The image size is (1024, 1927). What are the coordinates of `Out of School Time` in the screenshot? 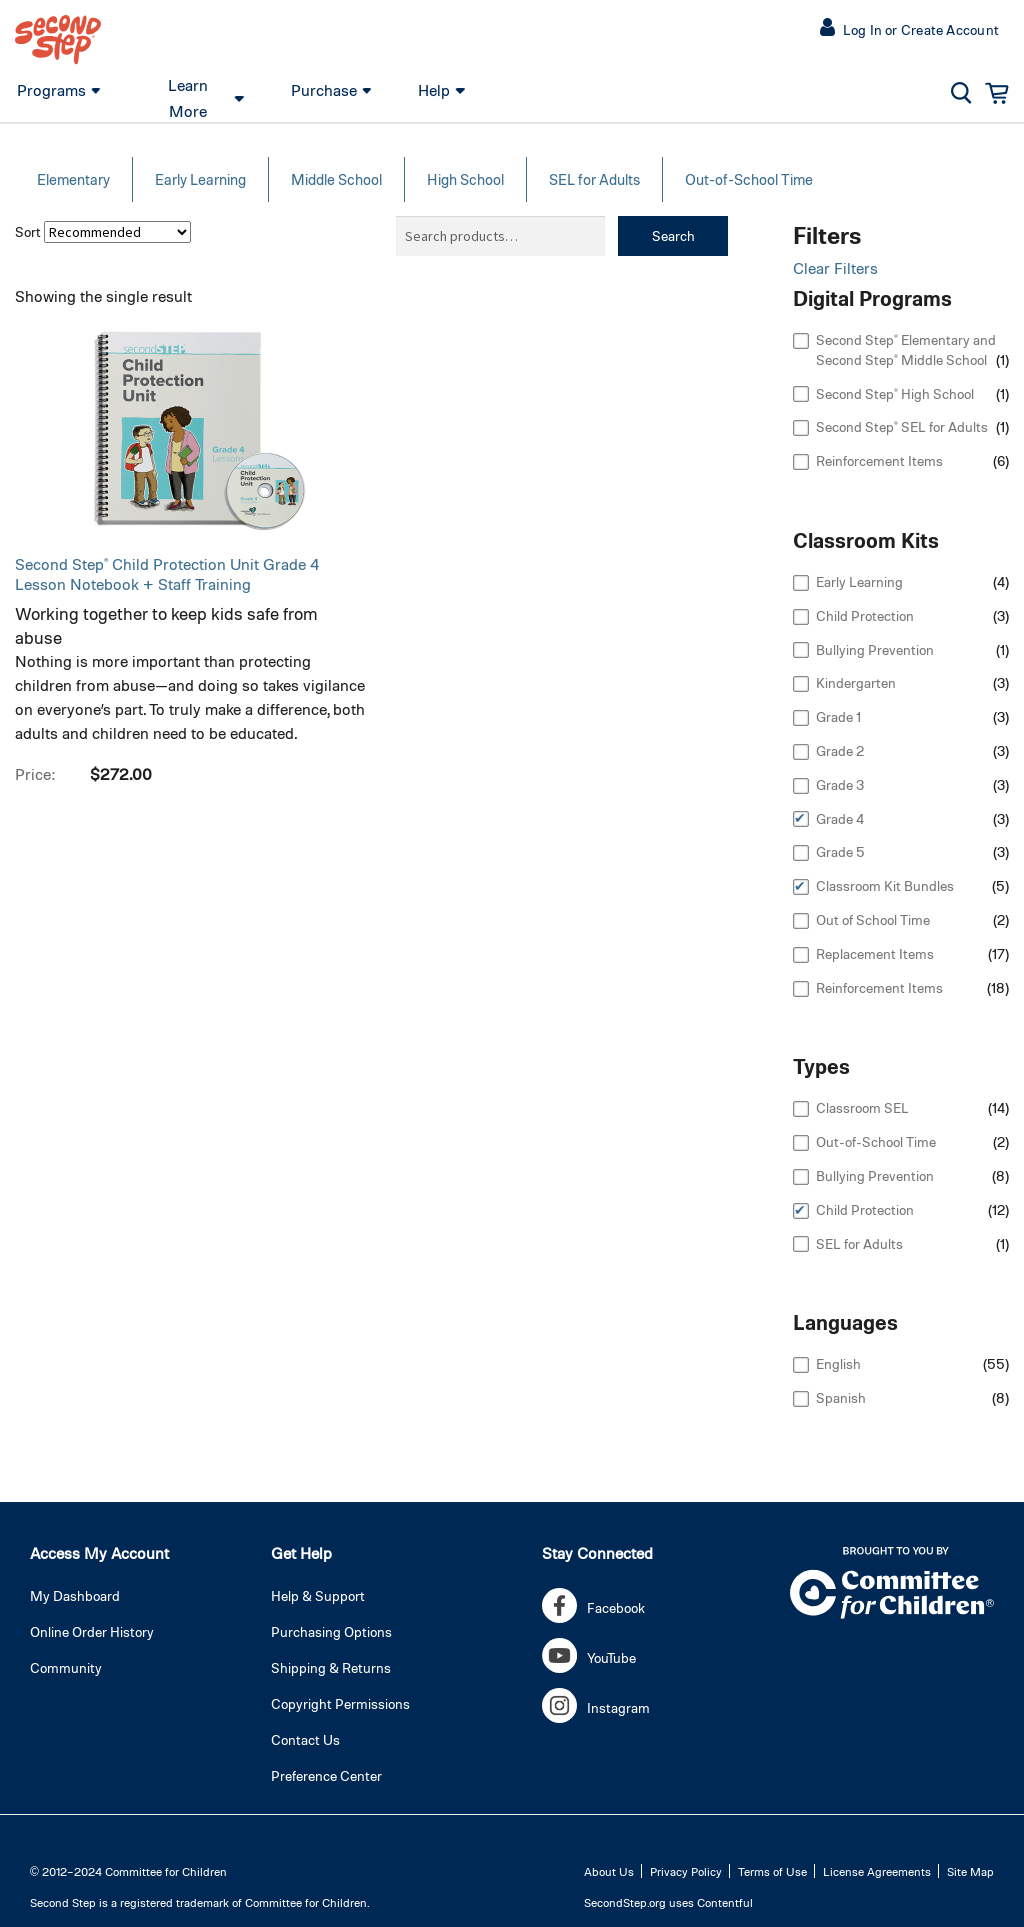 It's located at (873, 919).